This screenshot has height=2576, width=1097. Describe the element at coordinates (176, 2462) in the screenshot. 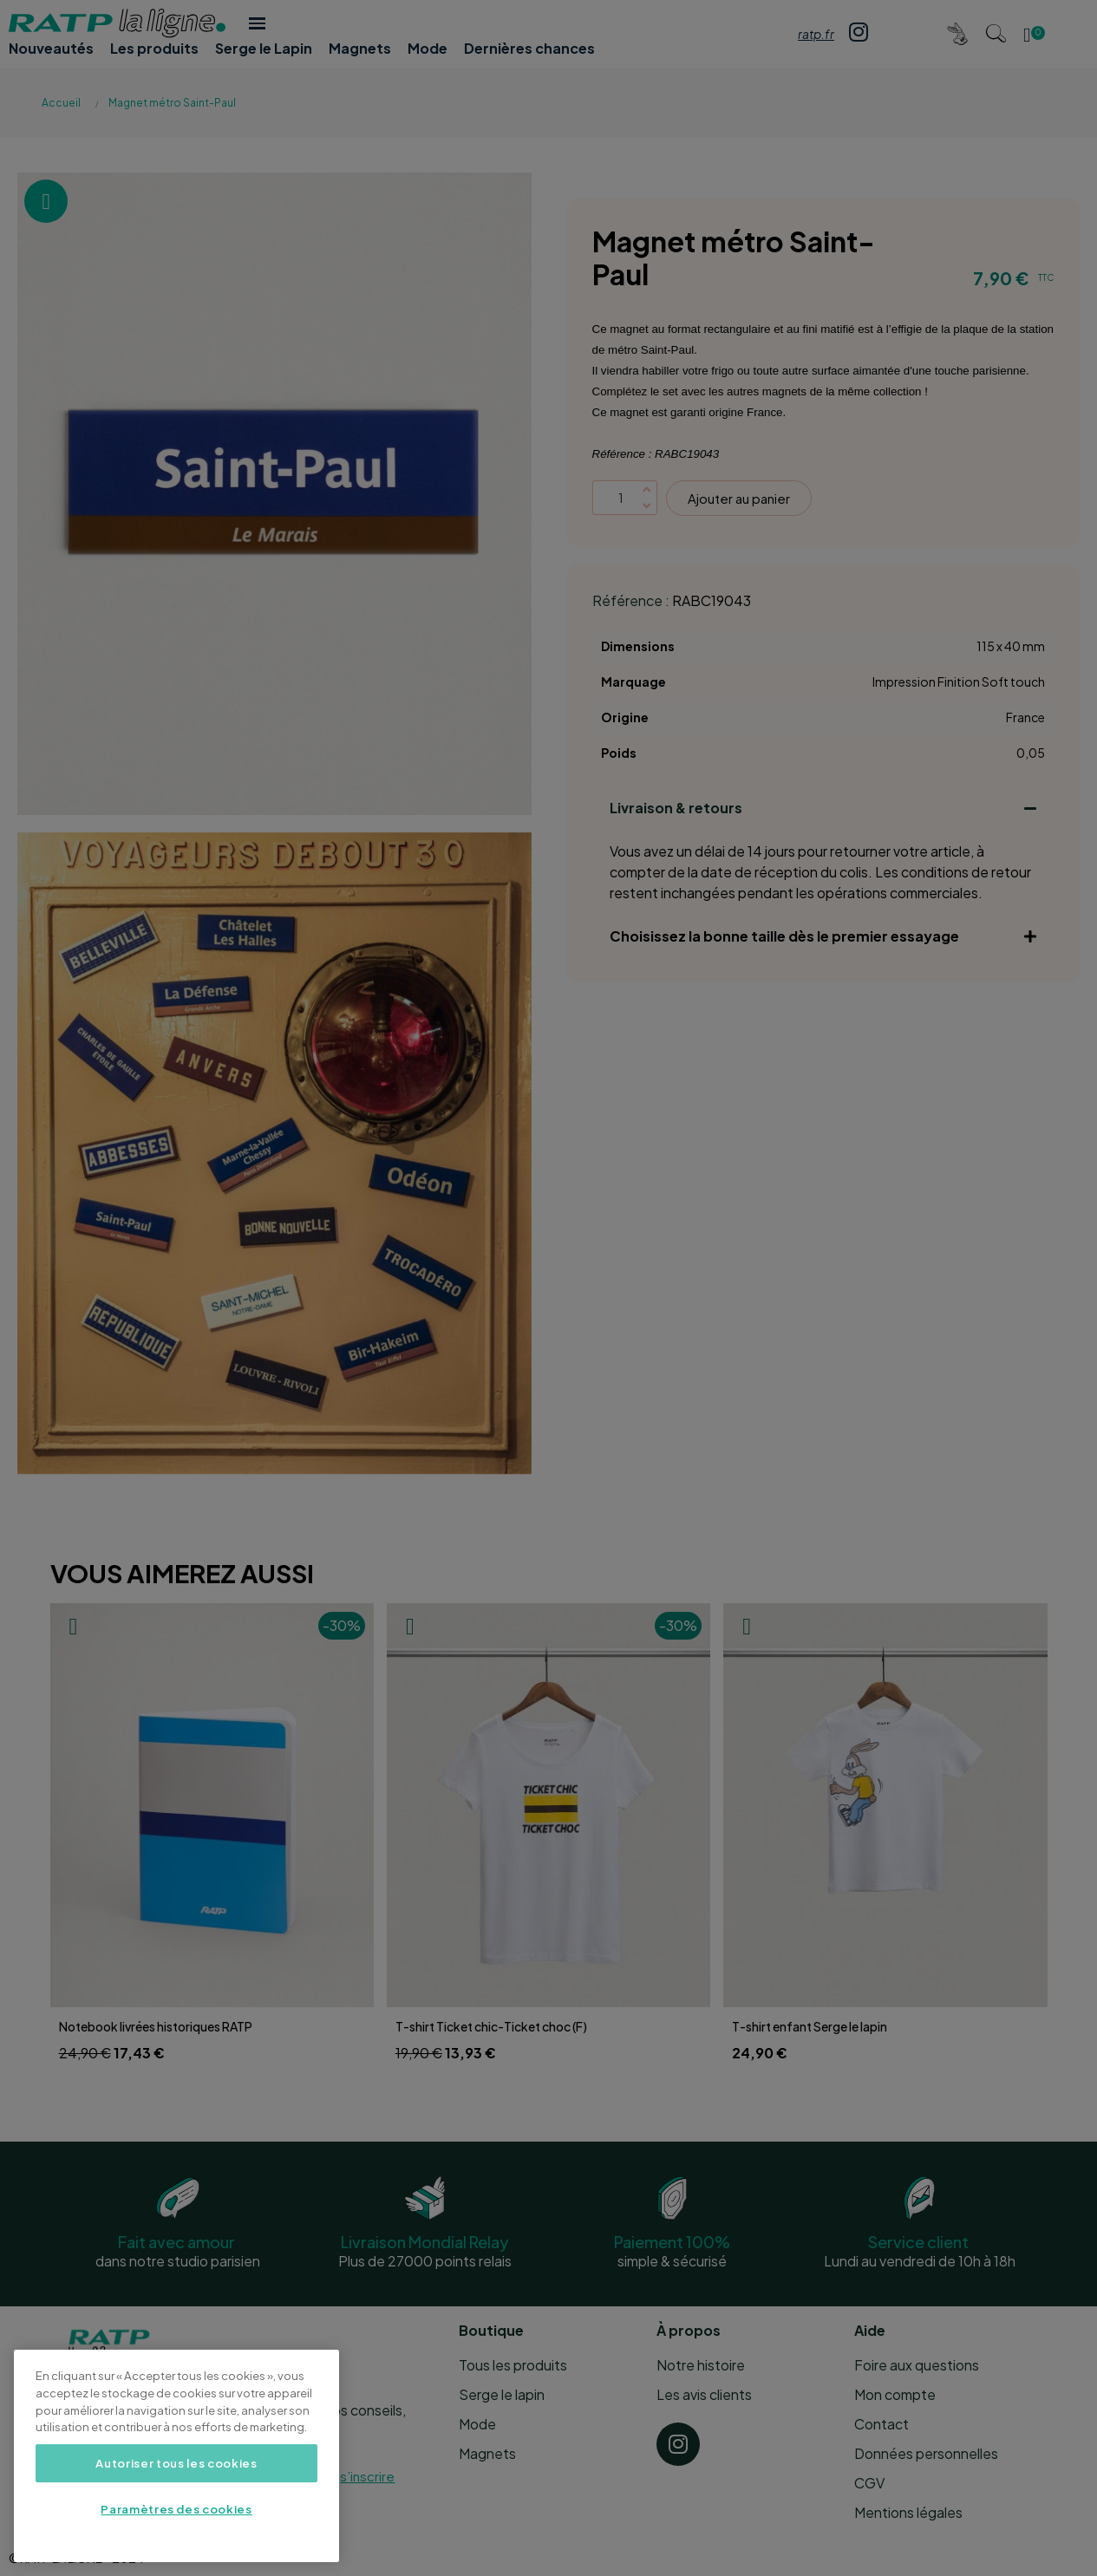

I see `Autoriser tous les cookies` at that location.